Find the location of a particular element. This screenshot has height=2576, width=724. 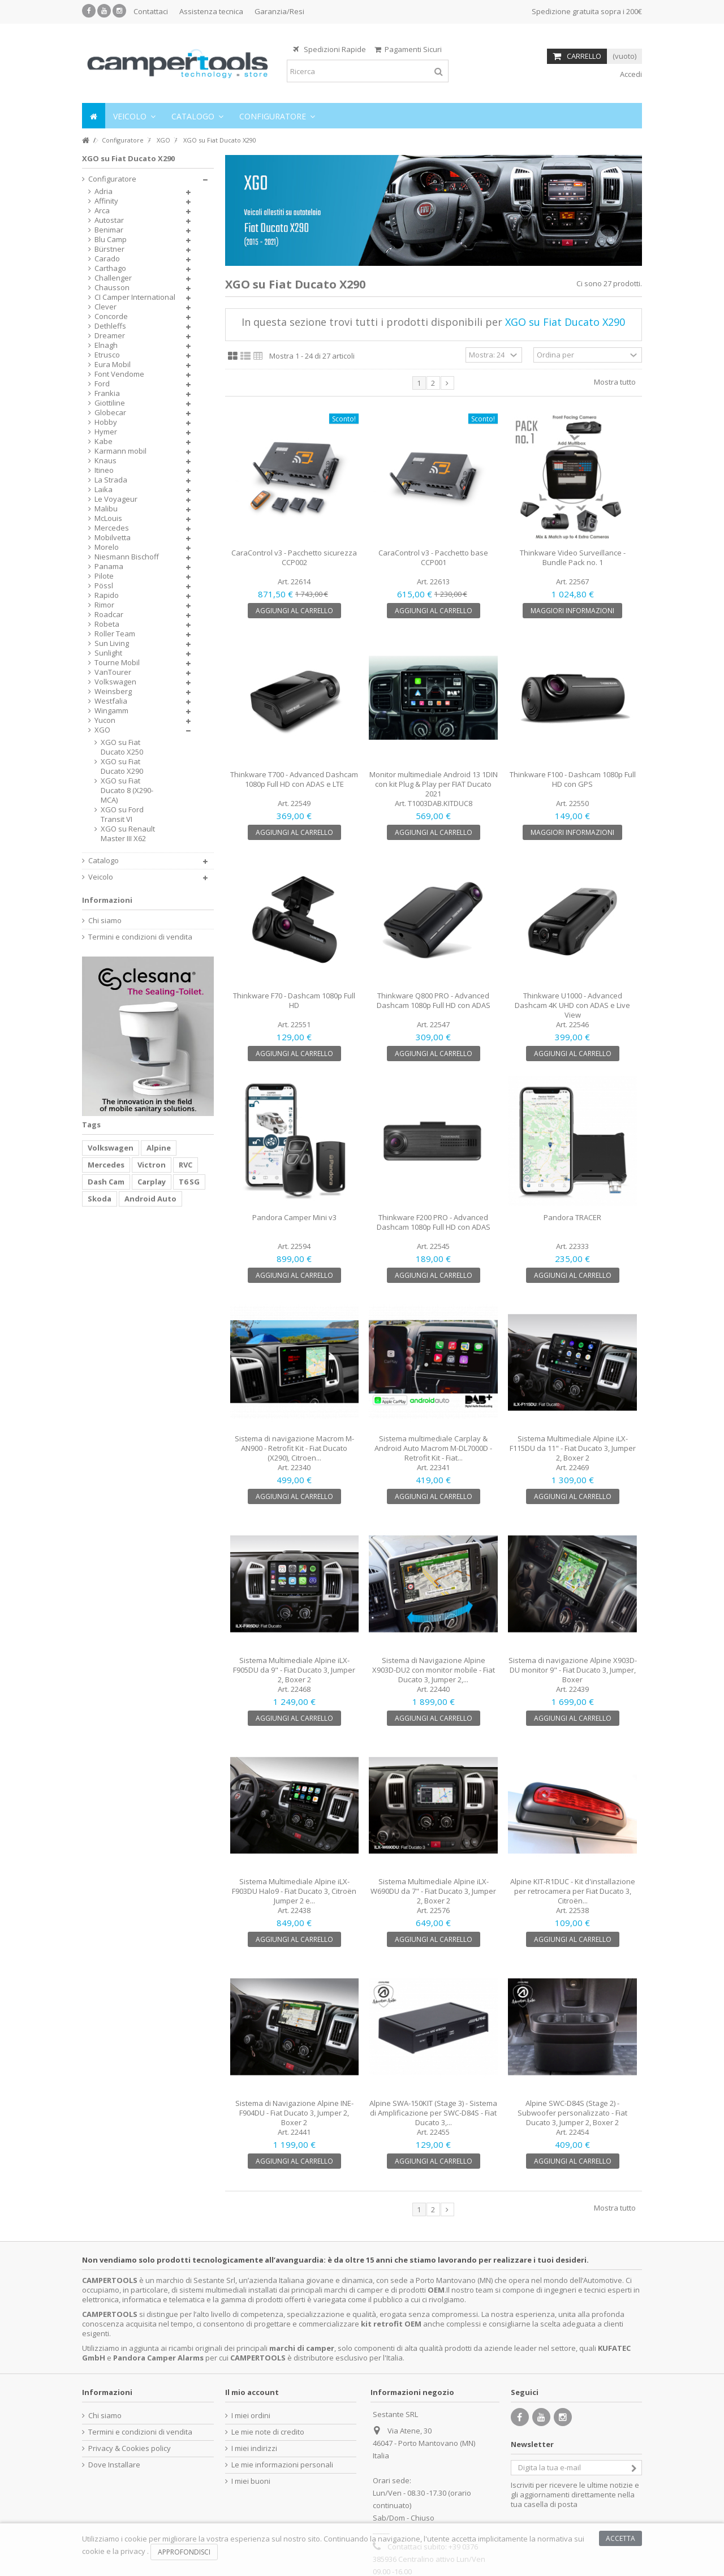

Thinkware F100 - Dashcam 1080p Full HD con GPS is located at coordinates (573, 779).